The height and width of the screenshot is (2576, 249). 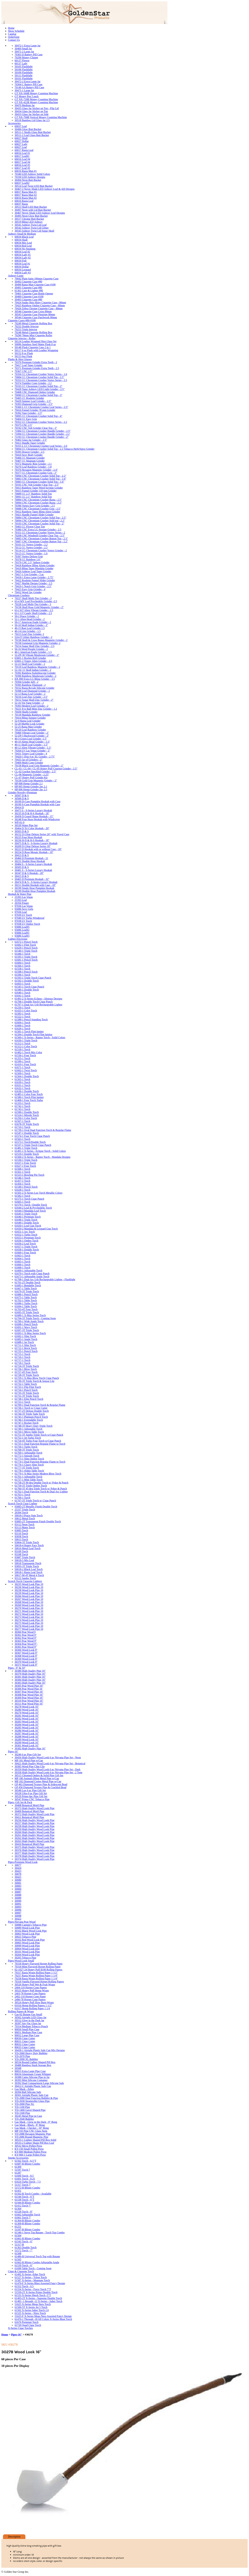 What do you see at coordinates (25, 1064) in the screenshot?
I see `61410-1 Four Torch` at bounding box center [25, 1064].